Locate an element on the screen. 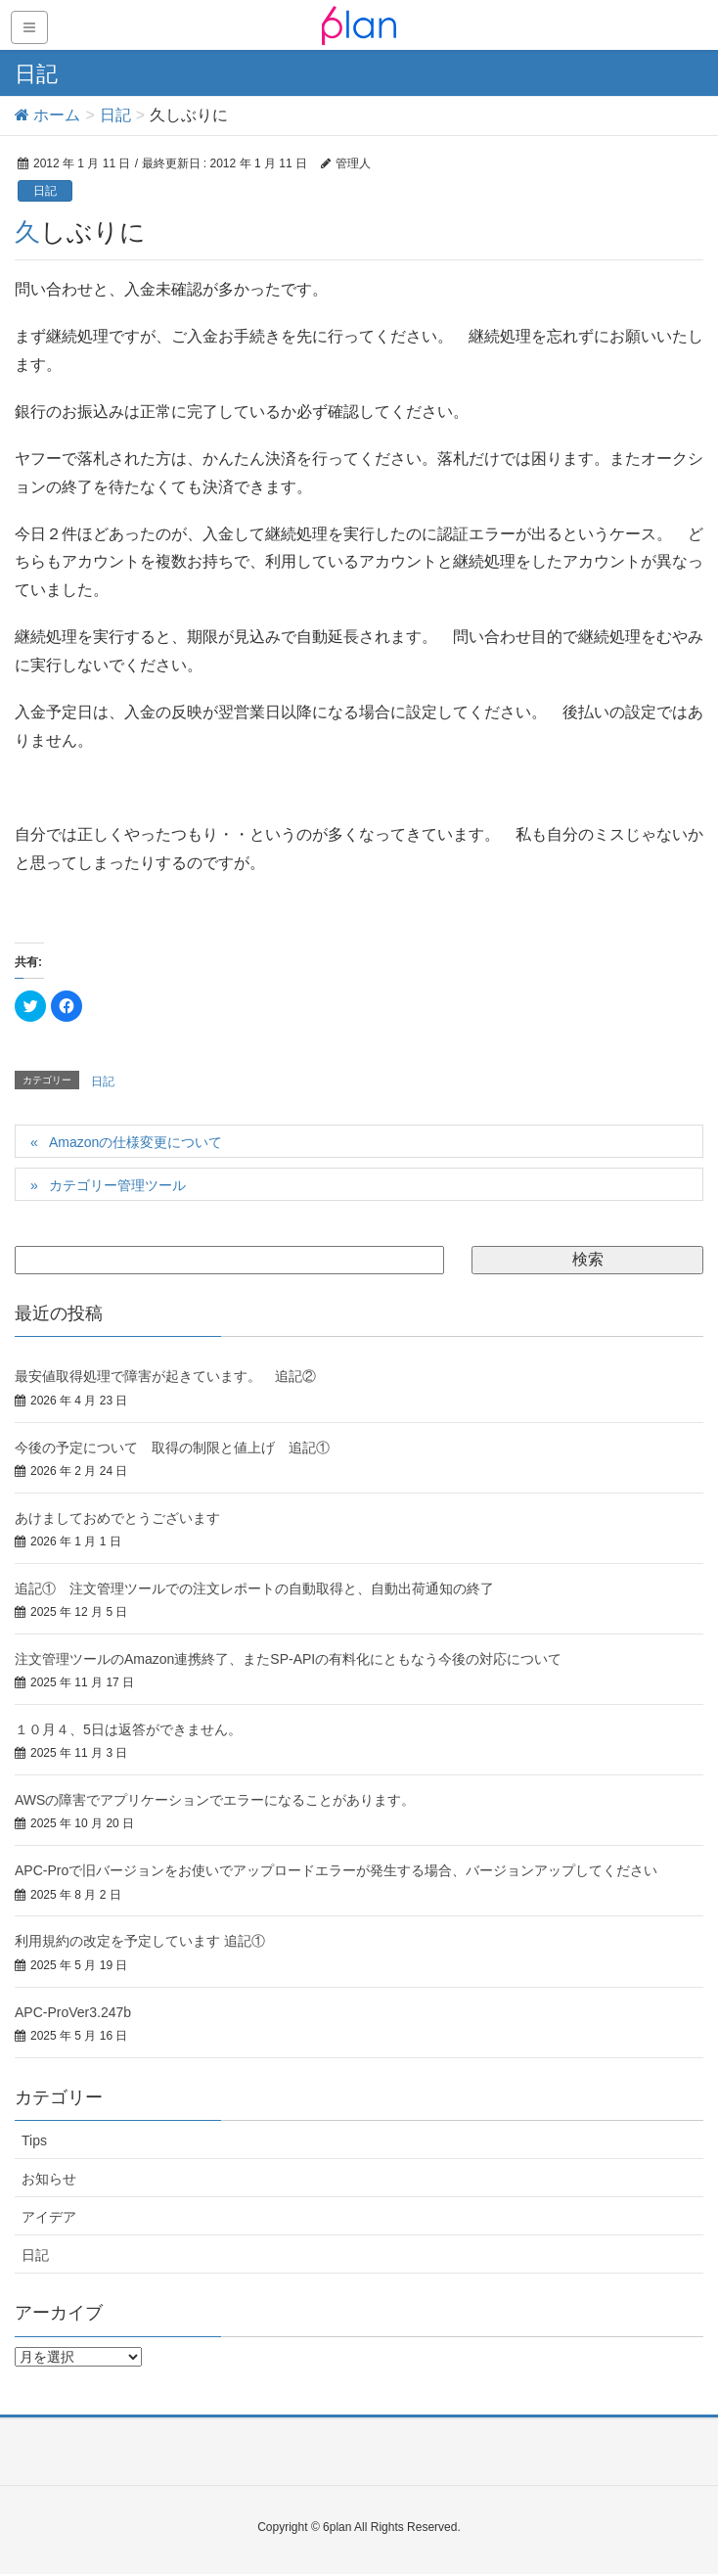 The width and height of the screenshot is (718, 2576). Amazonの仕様変更について is located at coordinates (135, 1142).